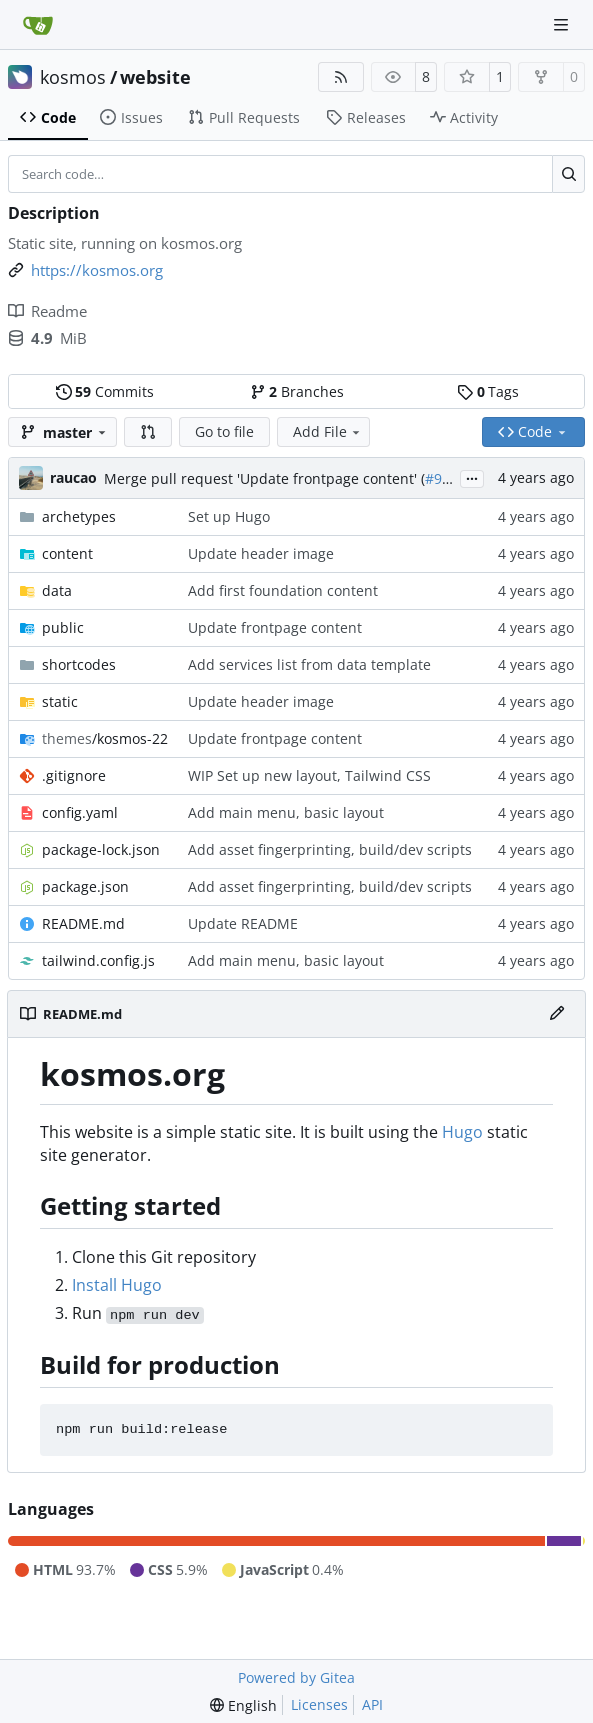 This screenshot has height=1723, width=593. Describe the element at coordinates (85, 886) in the screenshot. I see `package.json` at that location.